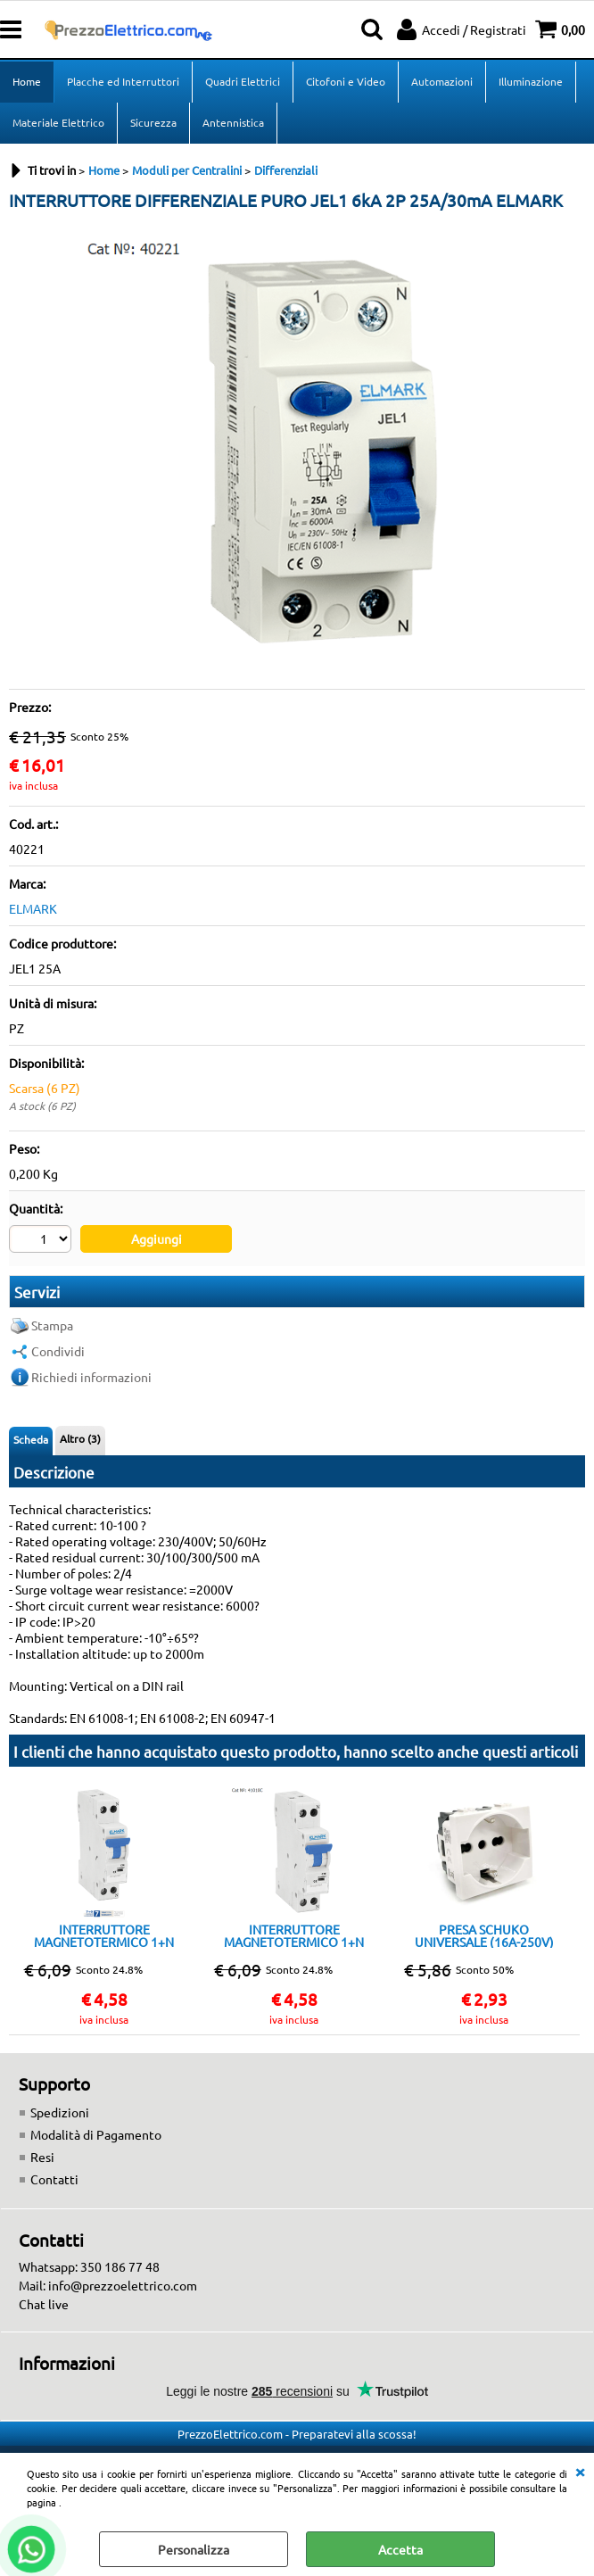 The image size is (594, 2576). What do you see at coordinates (122, 2285) in the screenshot?
I see `info@prezzoelettrico.com` at bounding box center [122, 2285].